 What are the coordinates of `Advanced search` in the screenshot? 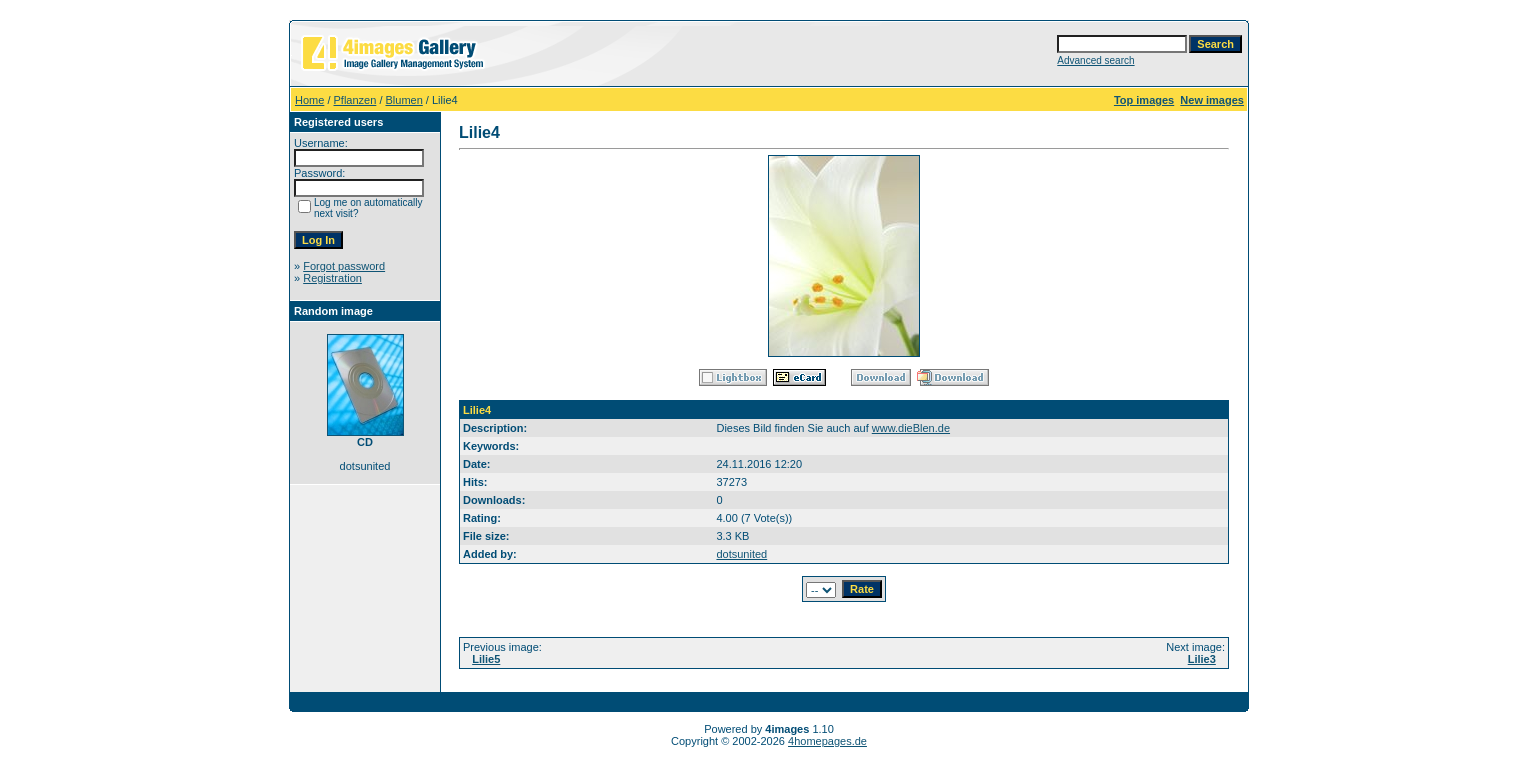 It's located at (1095, 60).